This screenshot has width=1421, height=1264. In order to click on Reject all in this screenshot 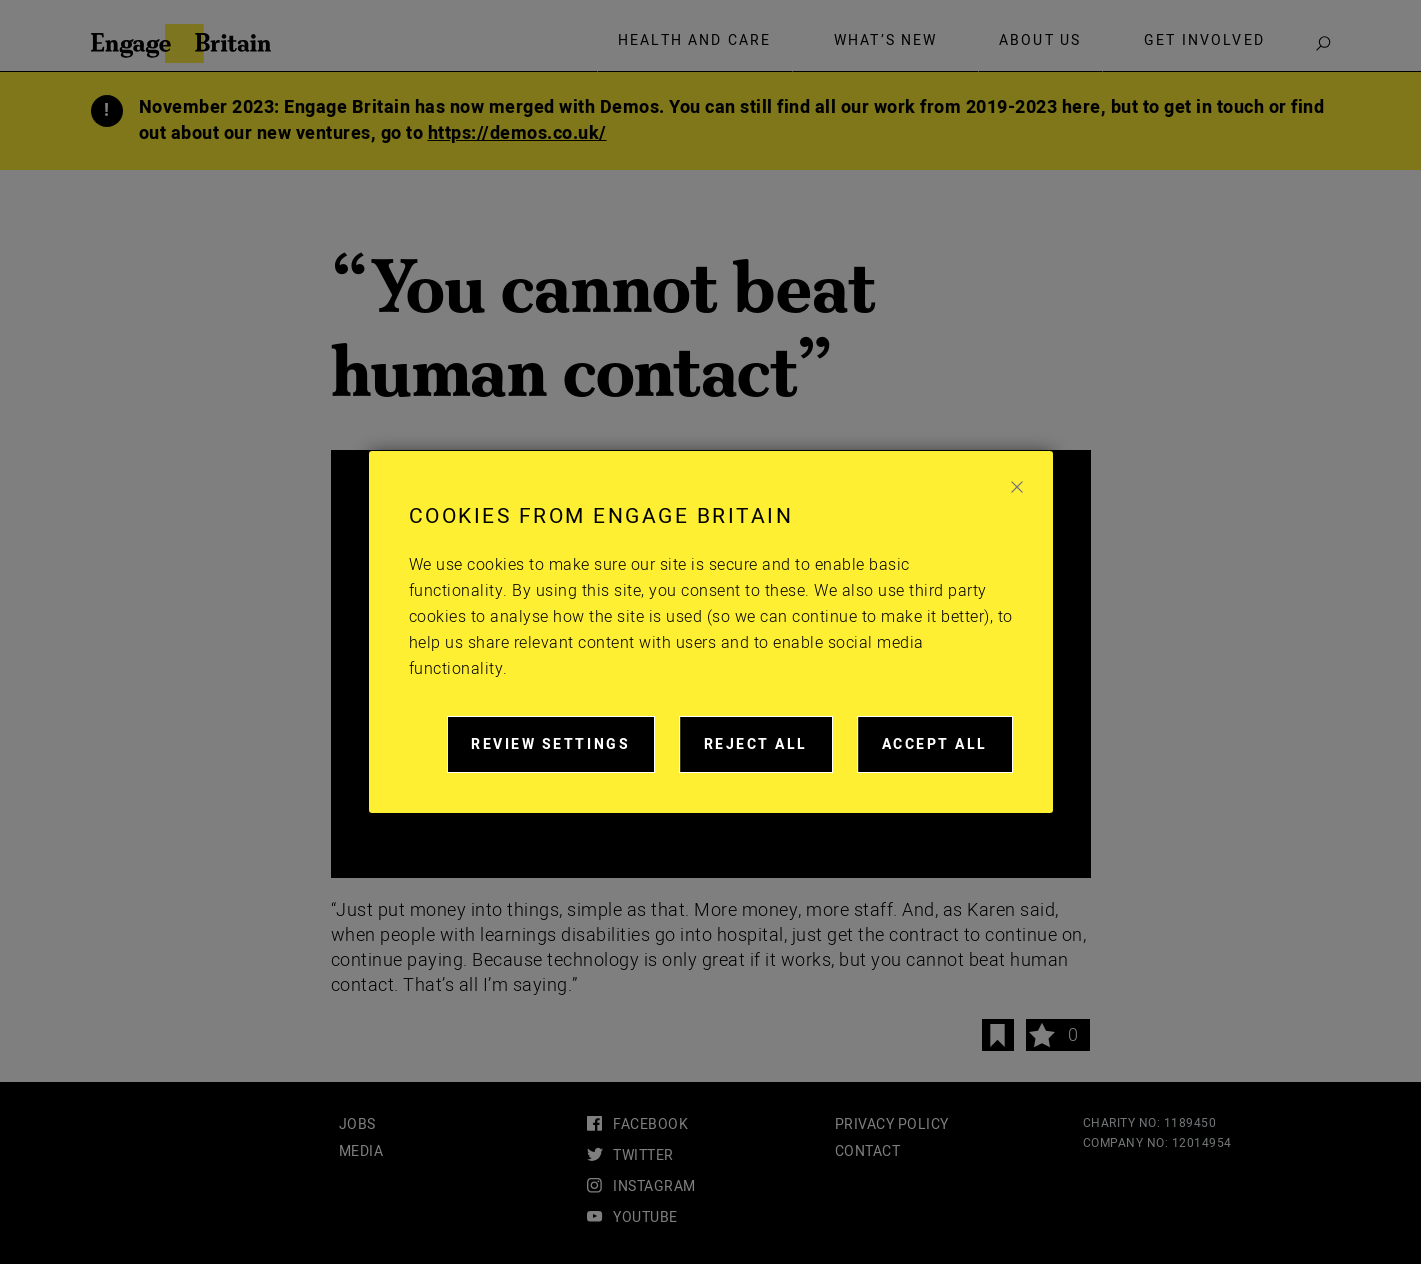, I will do `click(768, 753)`.